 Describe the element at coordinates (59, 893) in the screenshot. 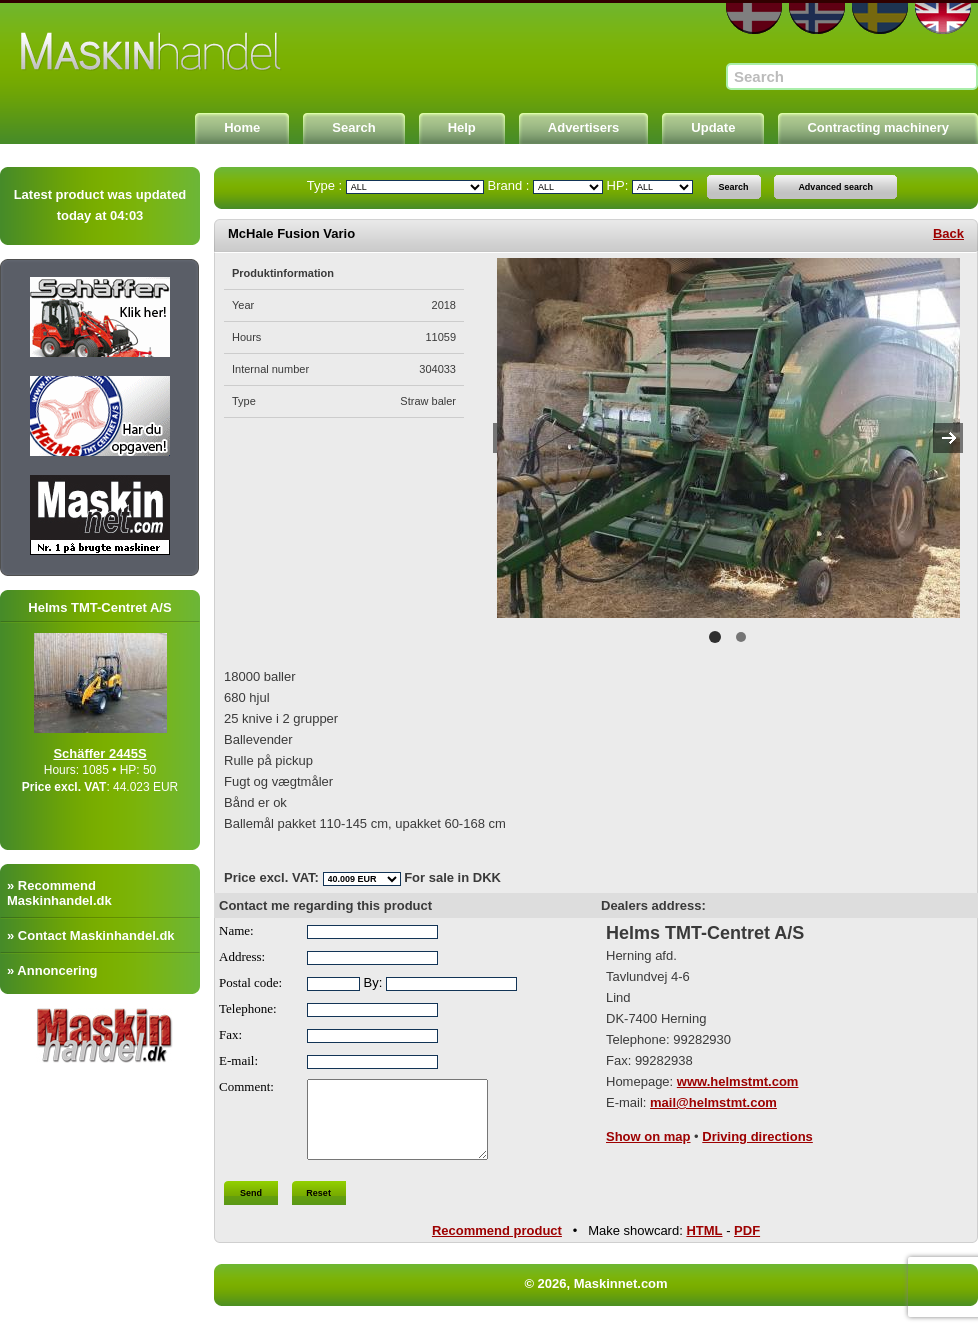

I see `» Recommend Maskinhandel.dk` at that location.